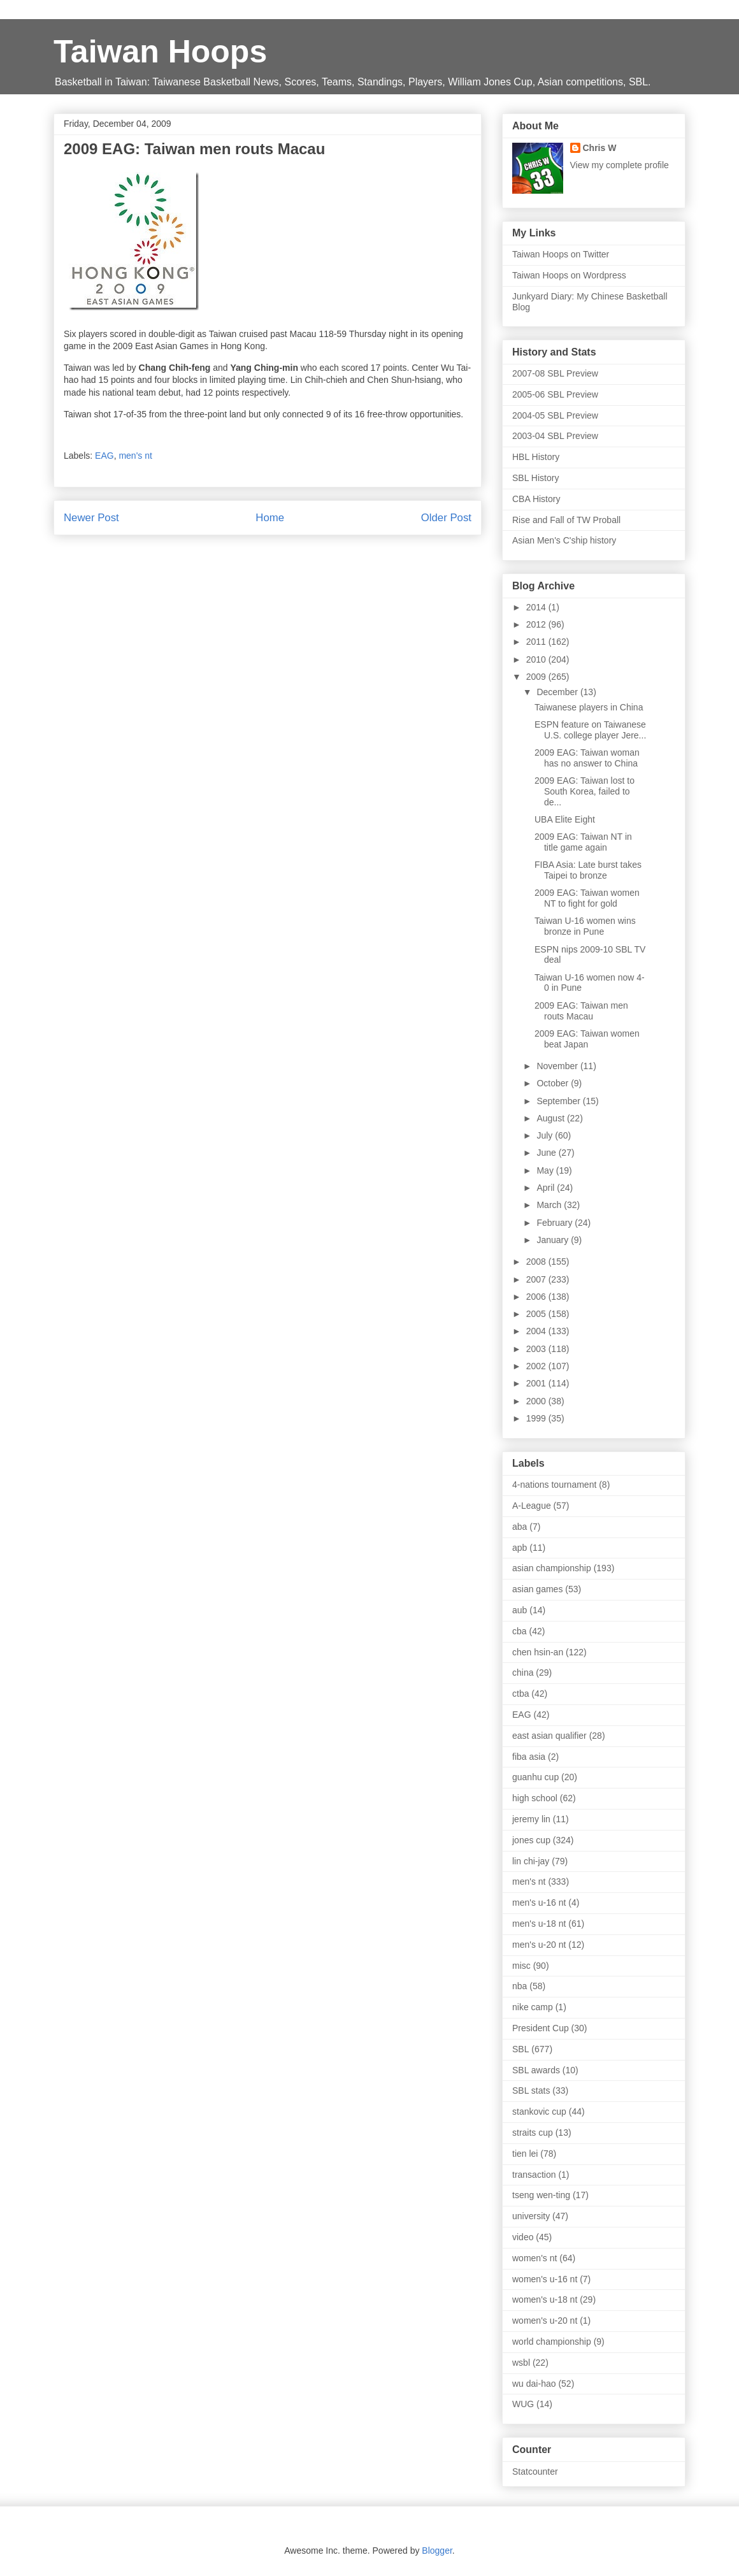  What do you see at coordinates (446, 518) in the screenshot?
I see `Older Post` at bounding box center [446, 518].